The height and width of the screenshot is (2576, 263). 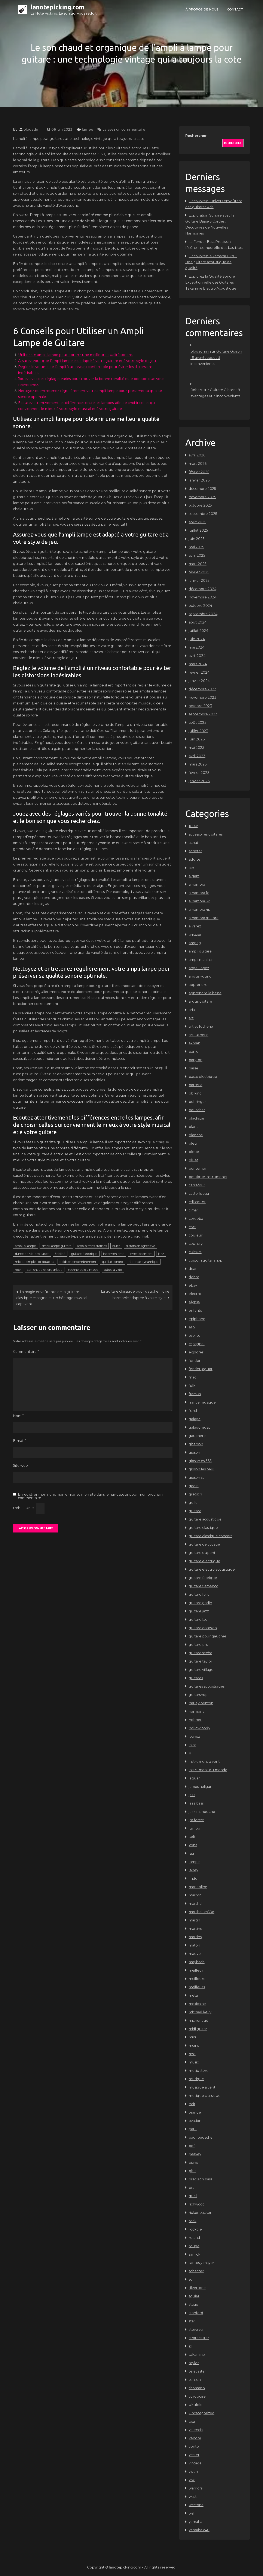 I want to click on guitare godin, so click(x=200, y=1603).